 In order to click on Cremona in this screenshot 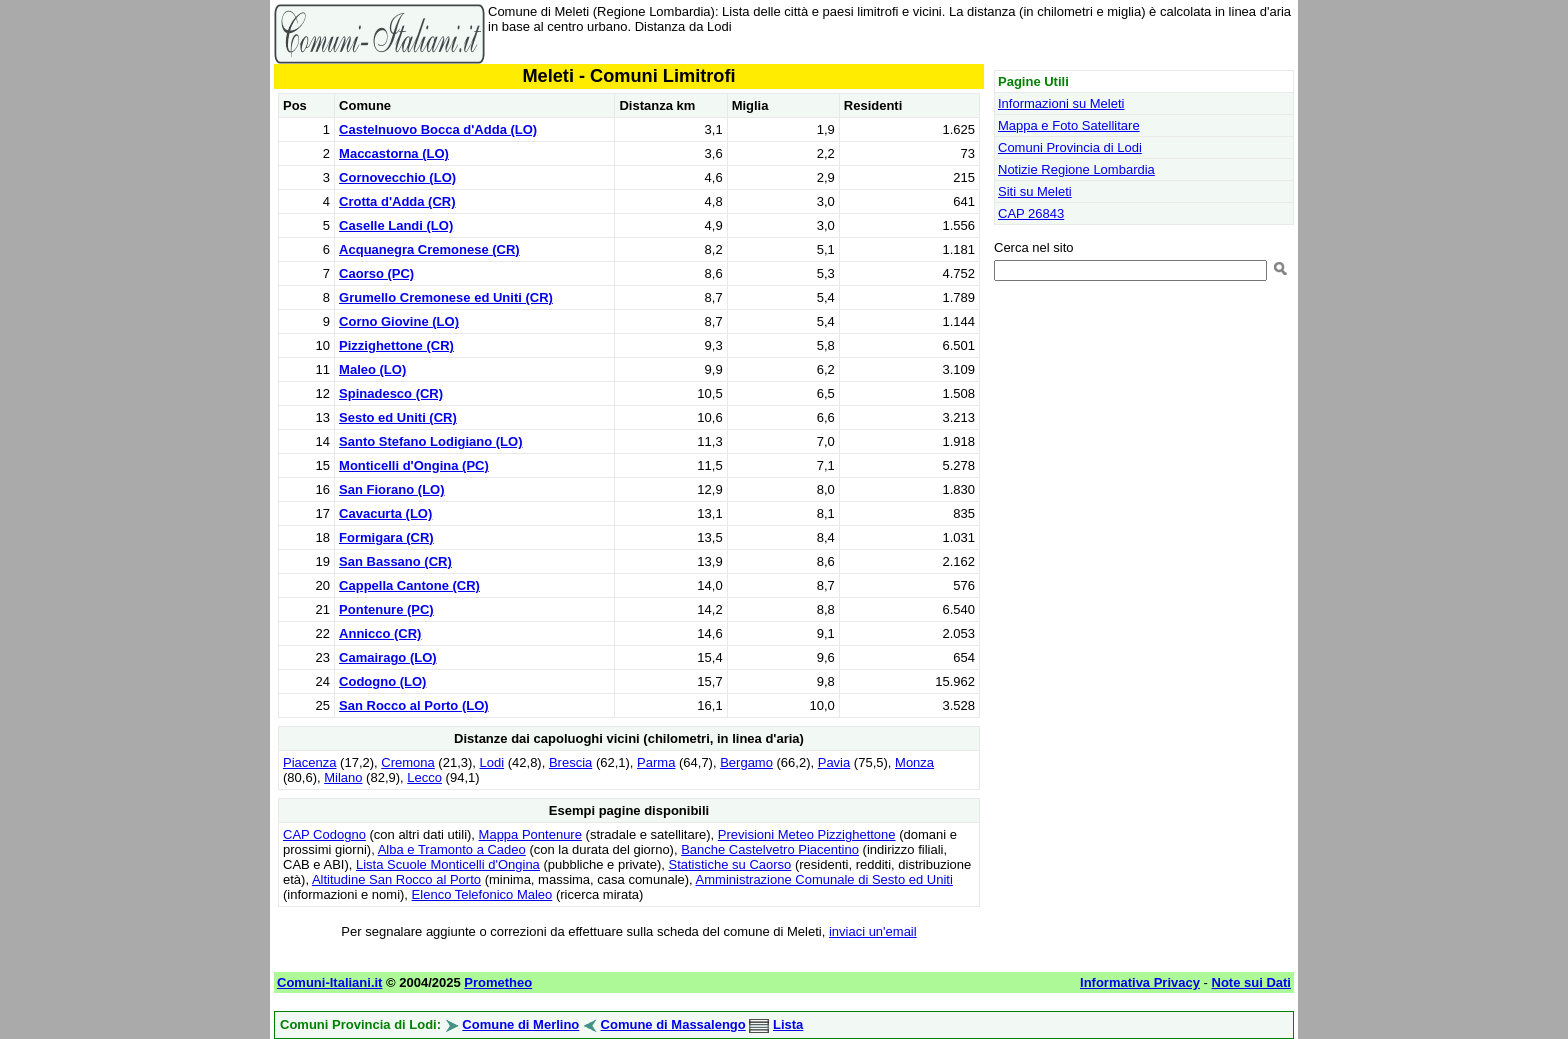, I will do `click(407, 762)`.